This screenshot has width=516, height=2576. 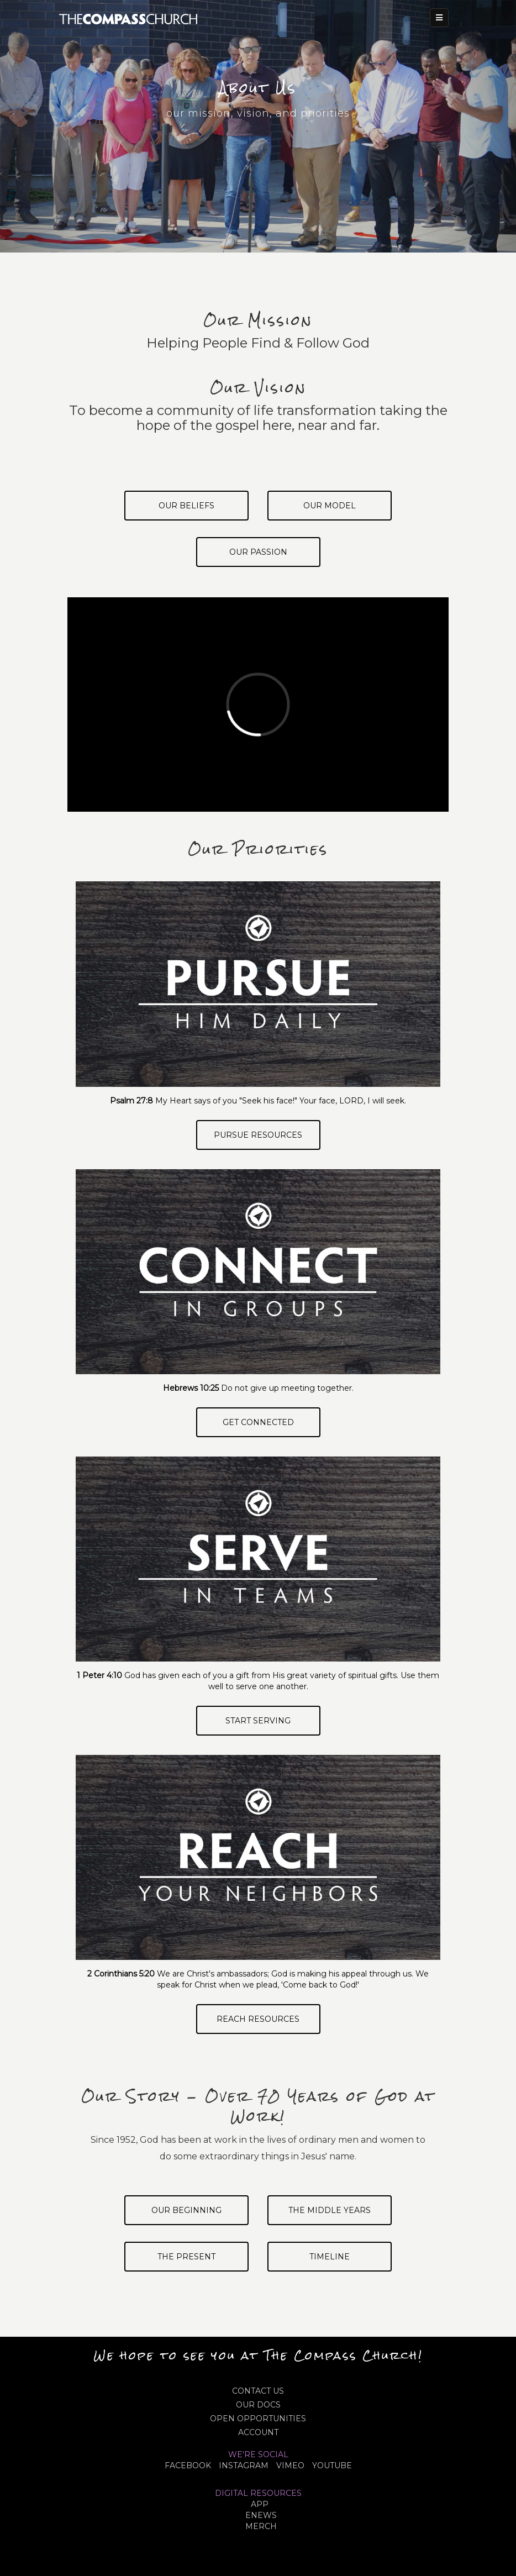 What do you see at coordinates (258, 1422) in the screenshot?
I see `Get Connected` at bounding box center [258, 1422].